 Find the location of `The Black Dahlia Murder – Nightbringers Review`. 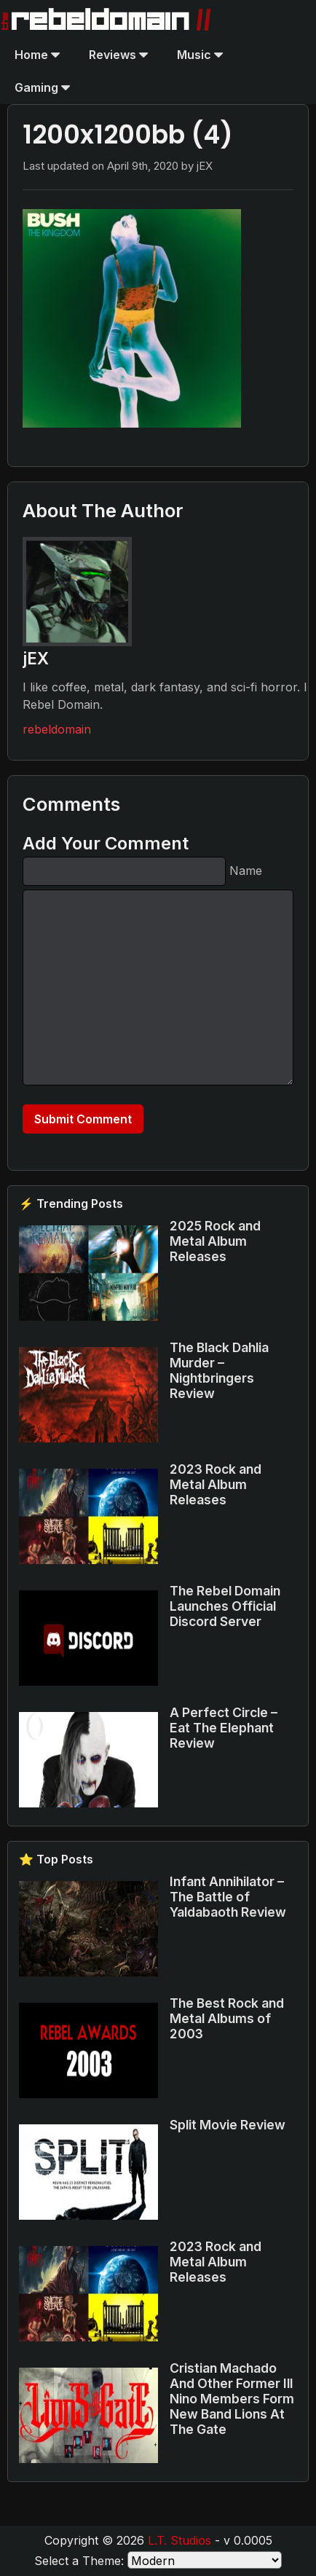

The Black Dahlia Murder – Nightbringers Review is located at coordinates (219, 1370).